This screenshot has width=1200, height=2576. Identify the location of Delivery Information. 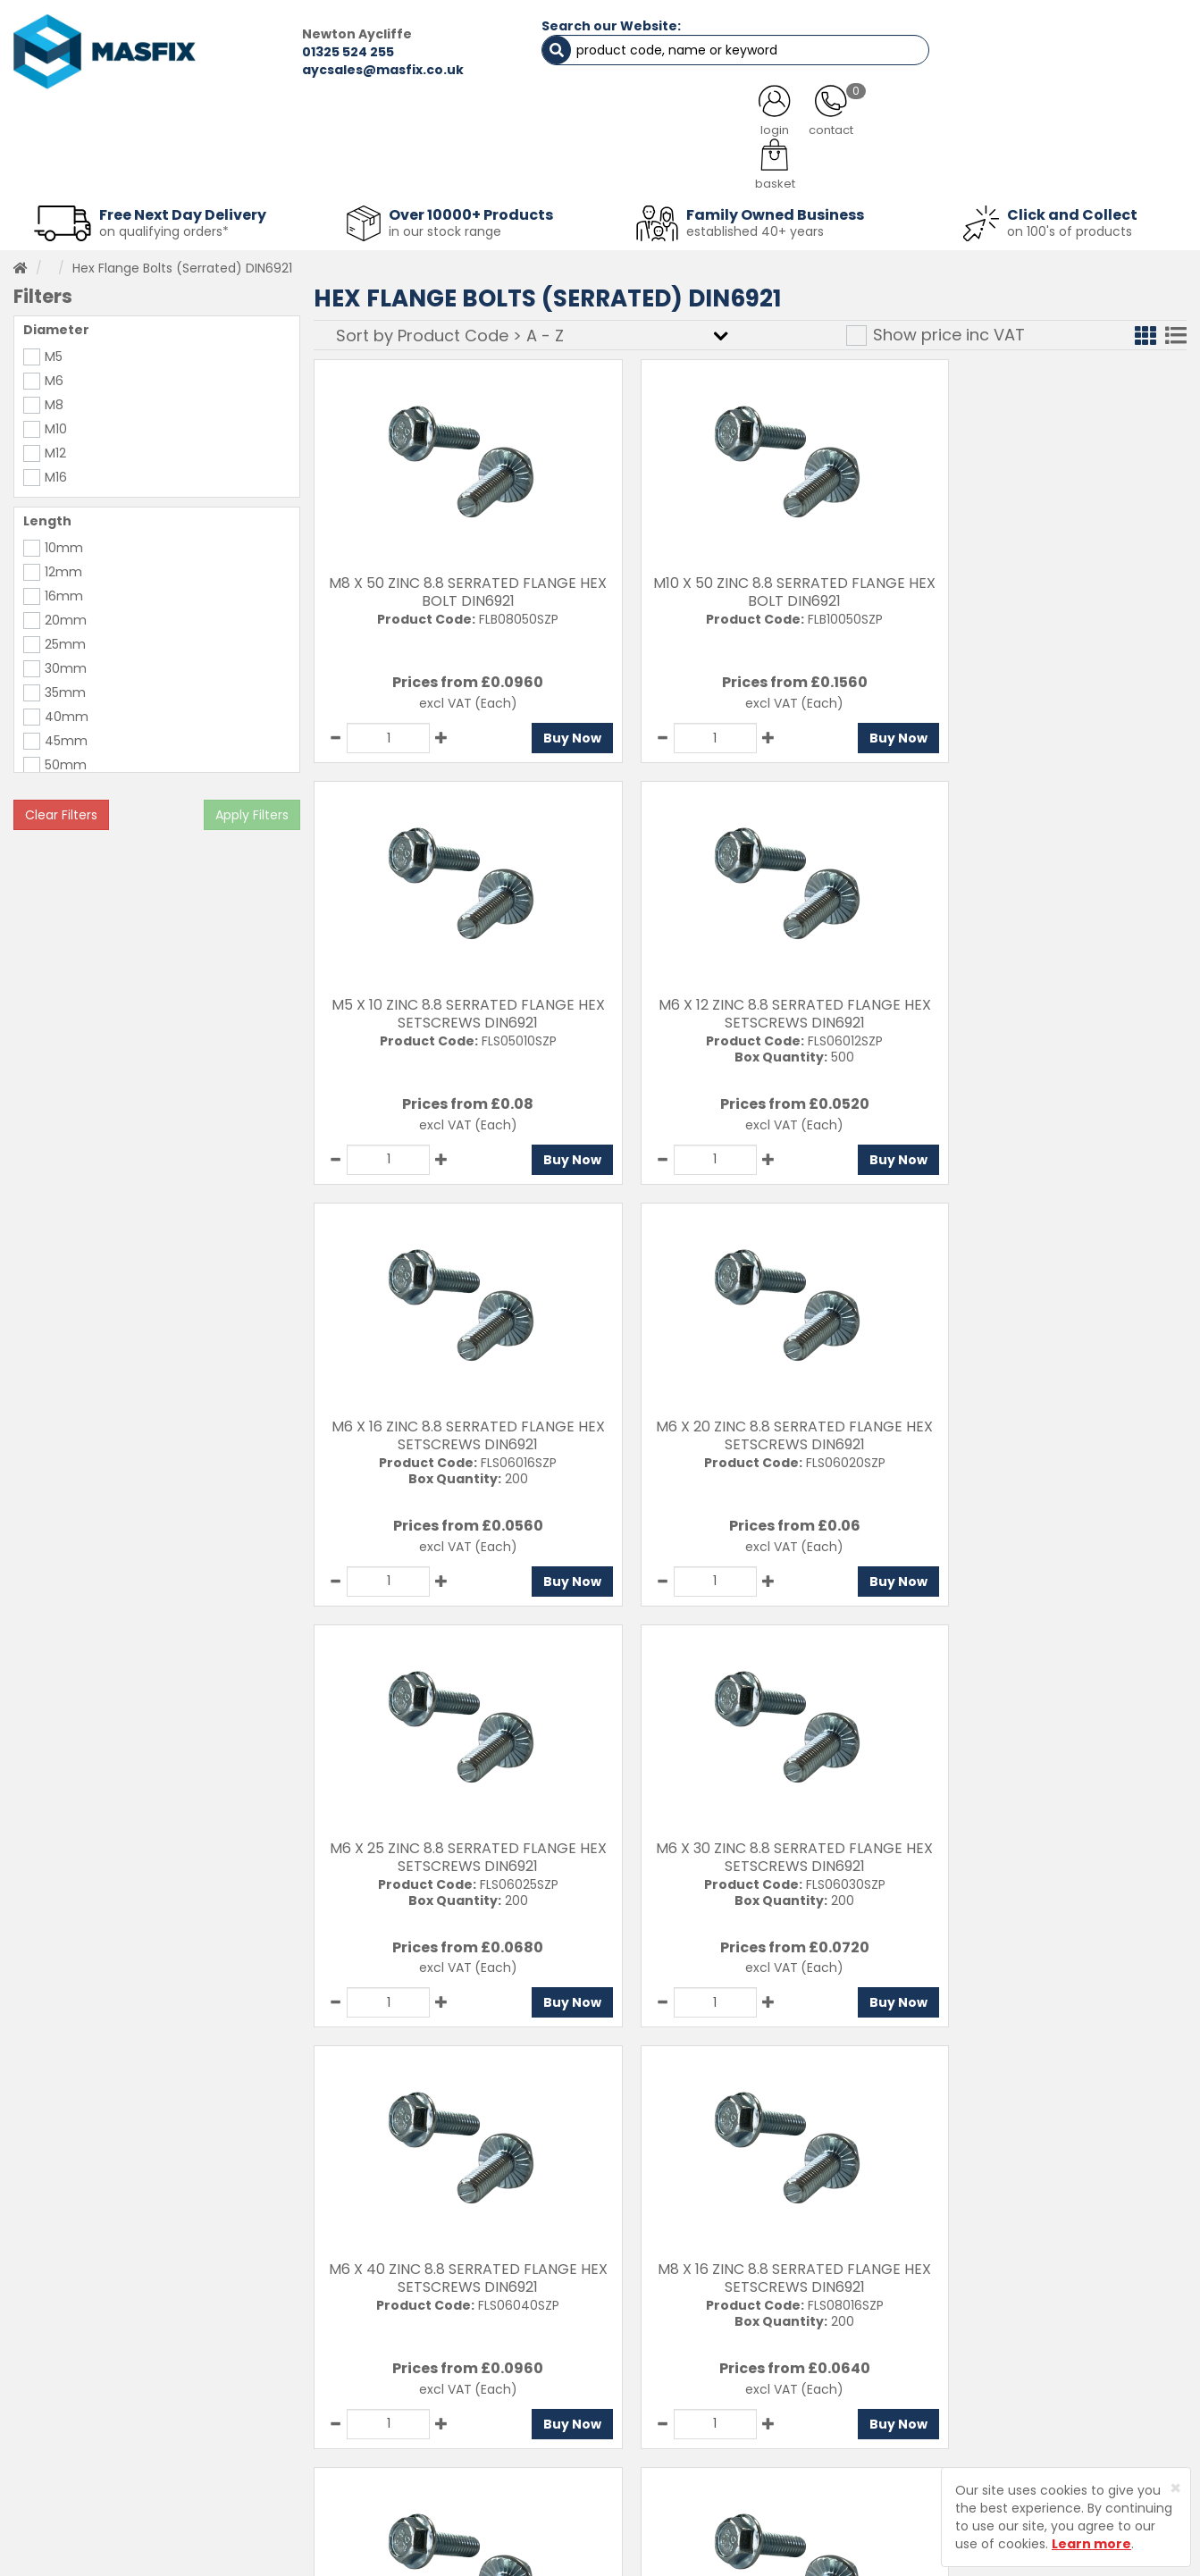
(653, 2392).